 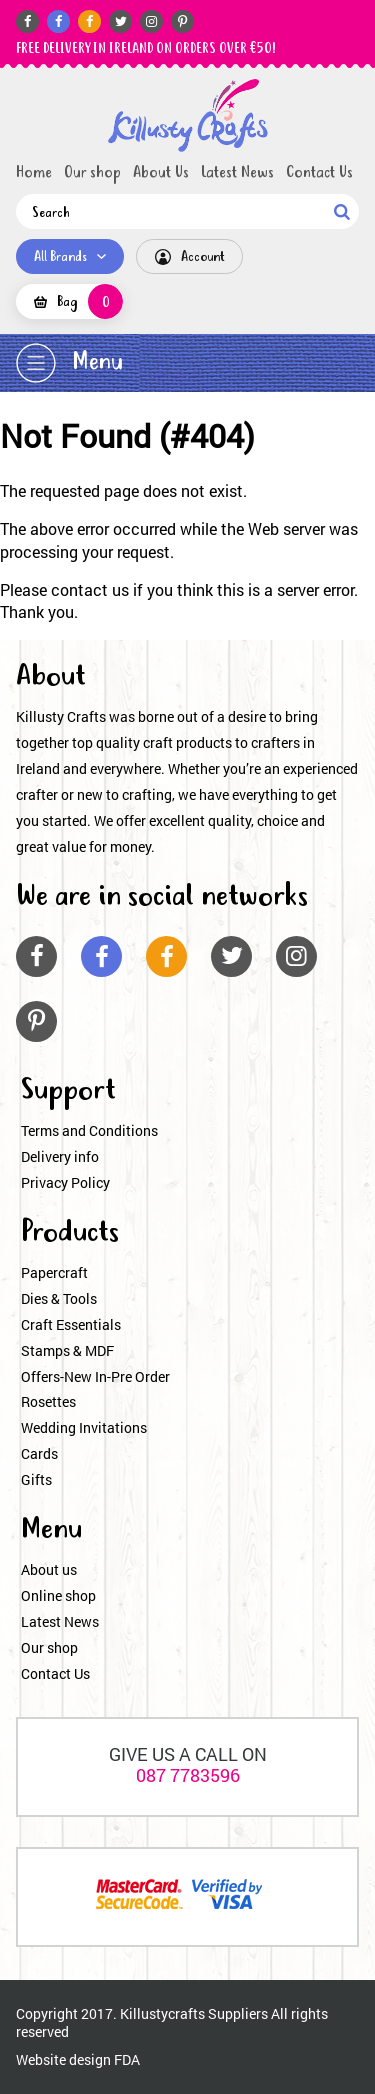 What do you see at coordinates (39, 1453) in the screenshot?
I see `Cards` at bounding box center [39, 1453].